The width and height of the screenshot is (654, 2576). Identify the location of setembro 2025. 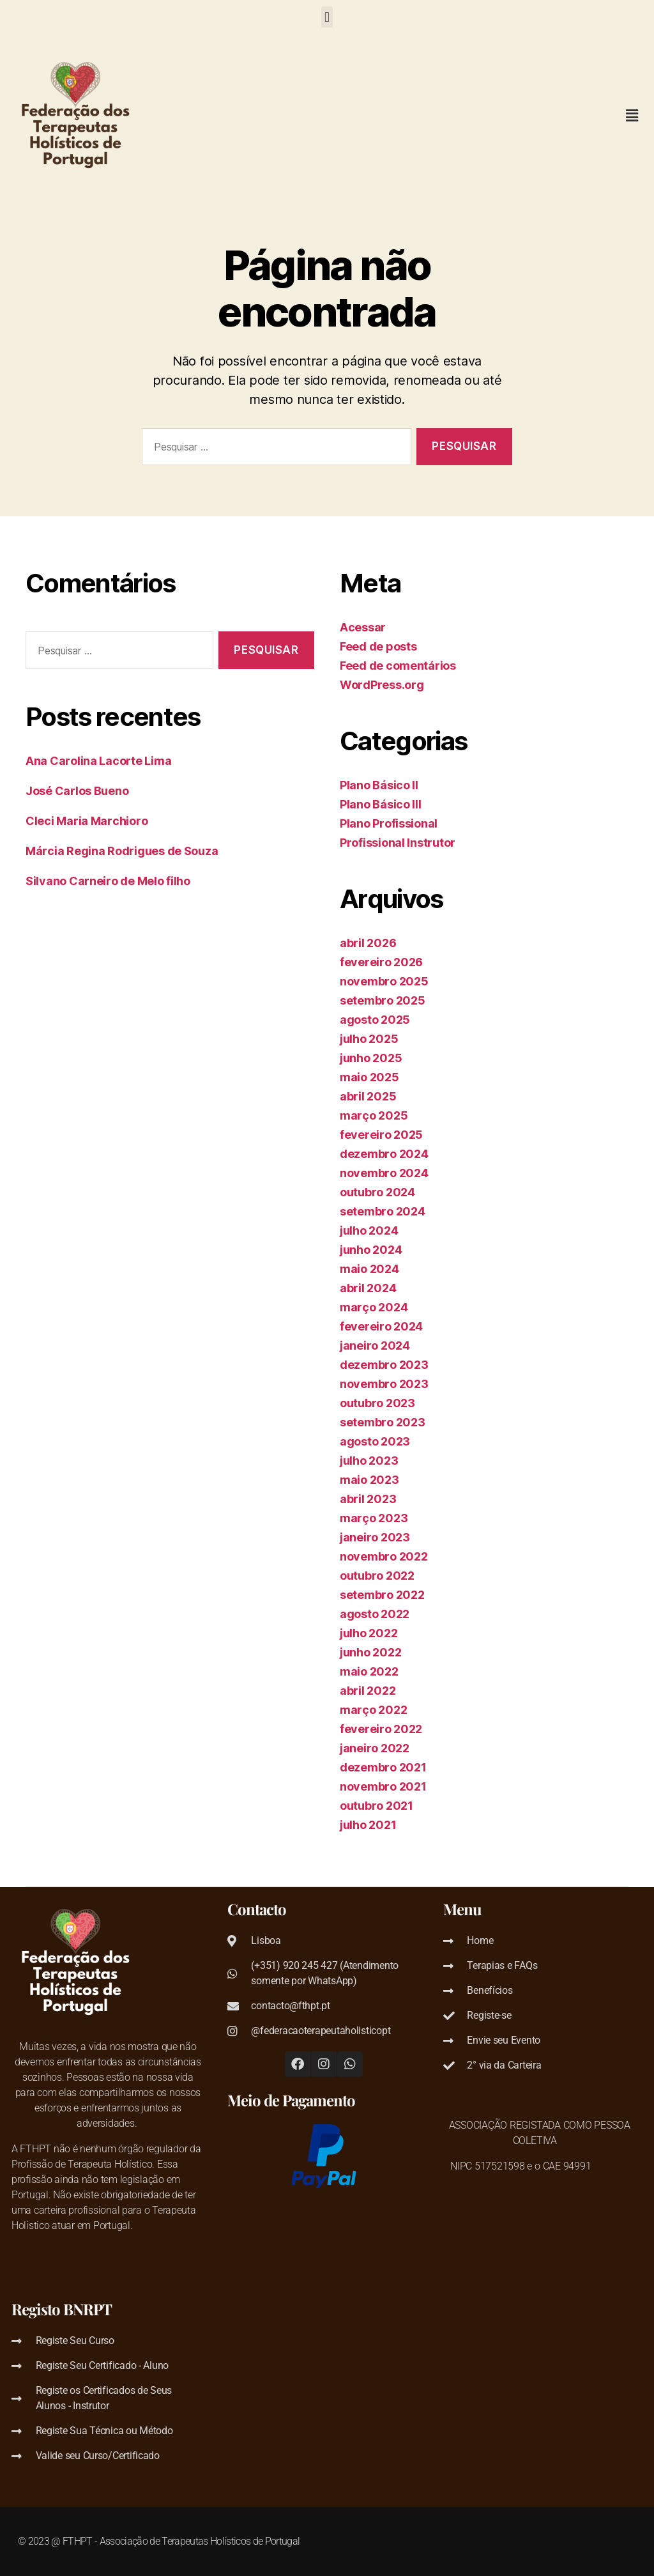
(382, 1000).